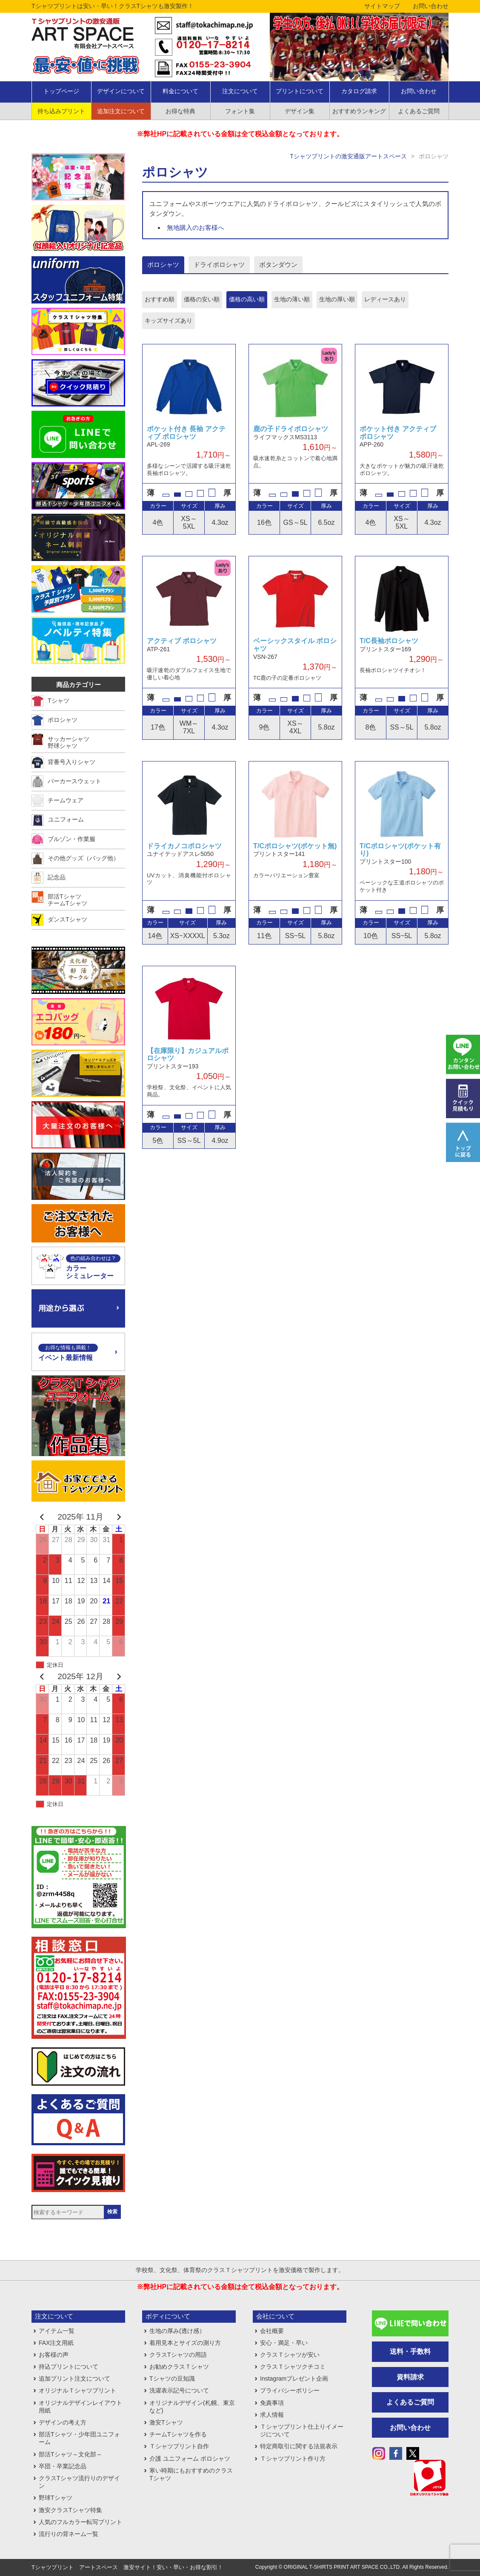 This screenshot has width=480, height=2576. I want to click on 卒団・卒業記念品, so click(62, 2466).